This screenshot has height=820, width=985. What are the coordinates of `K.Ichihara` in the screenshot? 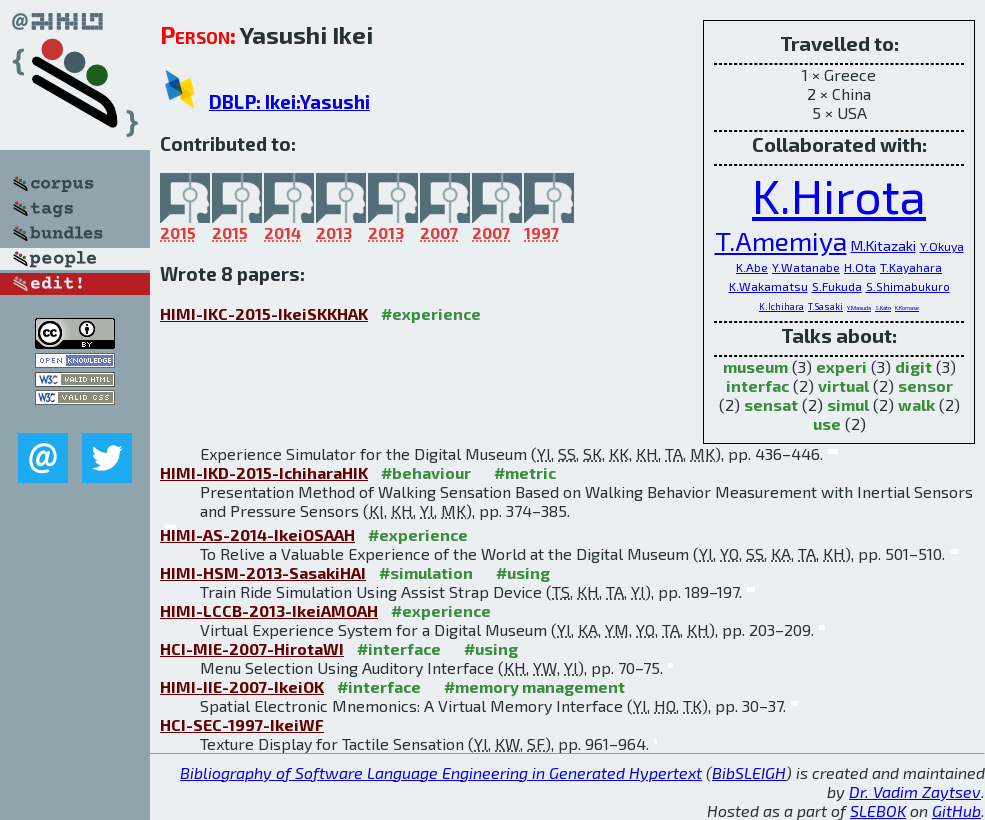 It's located at (781, 306).